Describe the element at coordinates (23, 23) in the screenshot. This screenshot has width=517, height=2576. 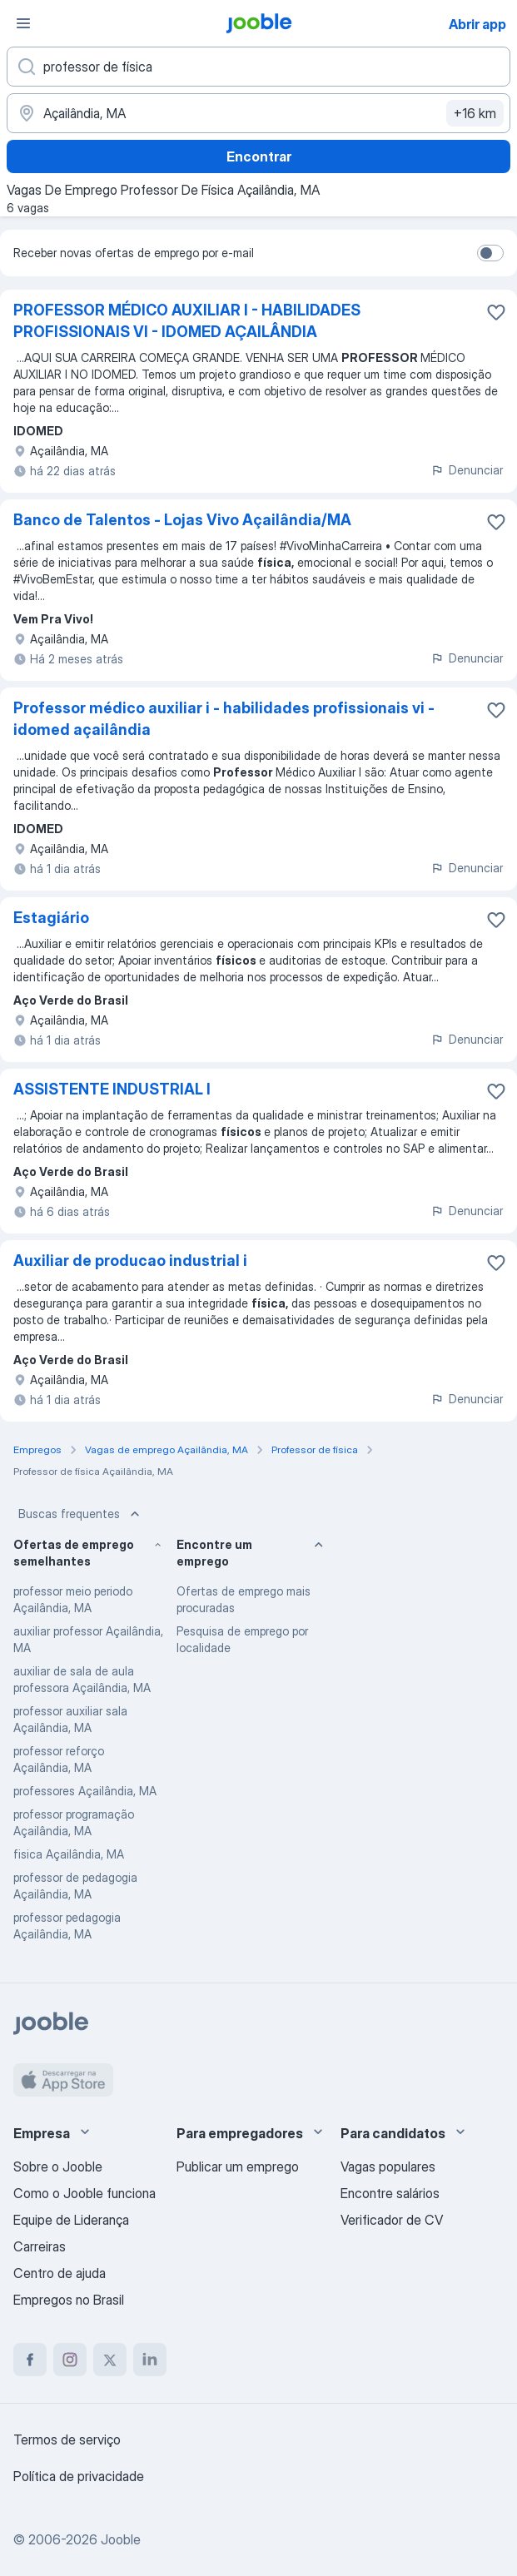
I see `[Menu]` at that location.